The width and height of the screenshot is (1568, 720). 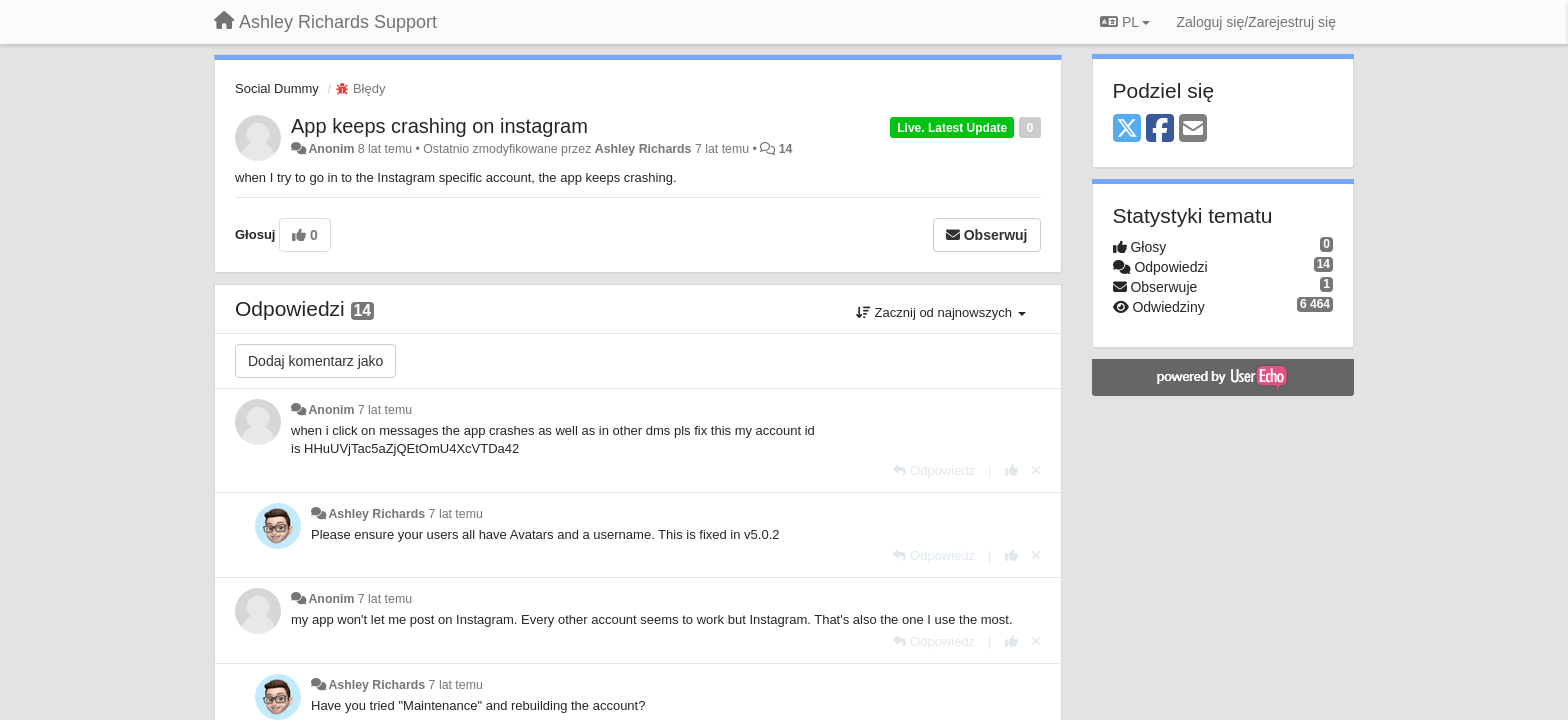 I want to click on [+1 dla tej wypowiedzi], so click(x=1011, y=470).